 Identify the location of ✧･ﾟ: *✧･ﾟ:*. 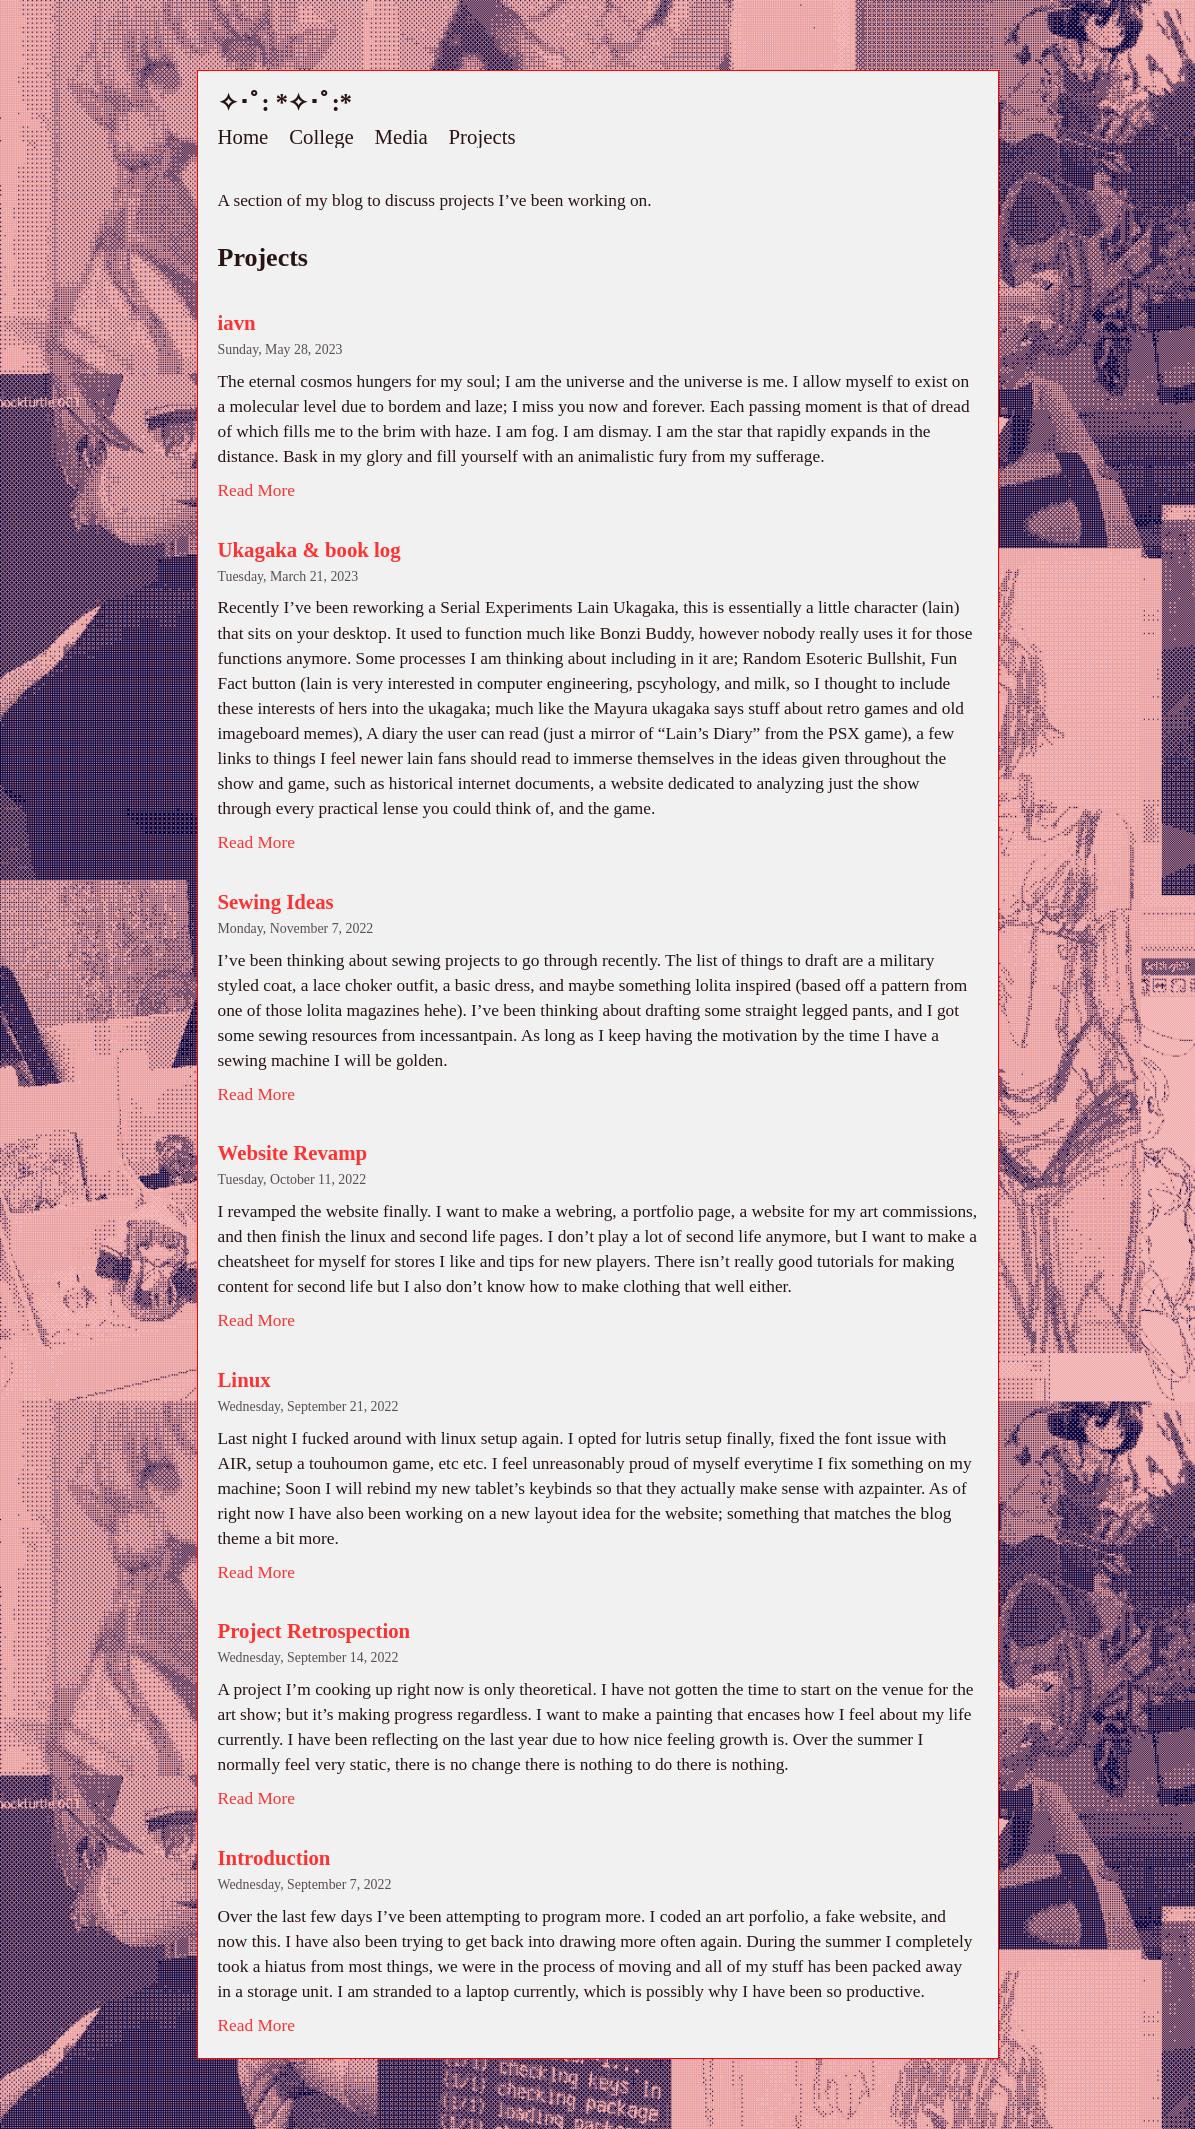
(285, 102).